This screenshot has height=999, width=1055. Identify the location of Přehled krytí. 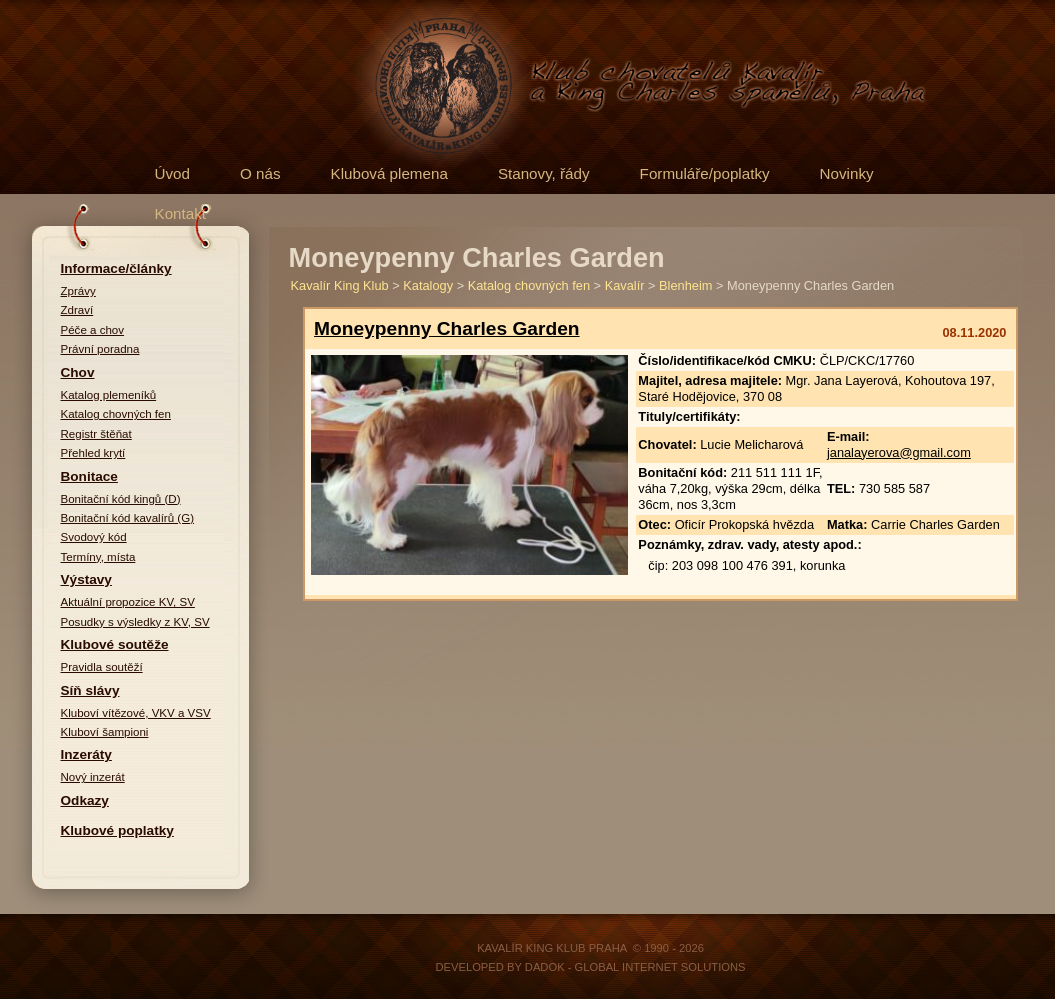
(93, 453).